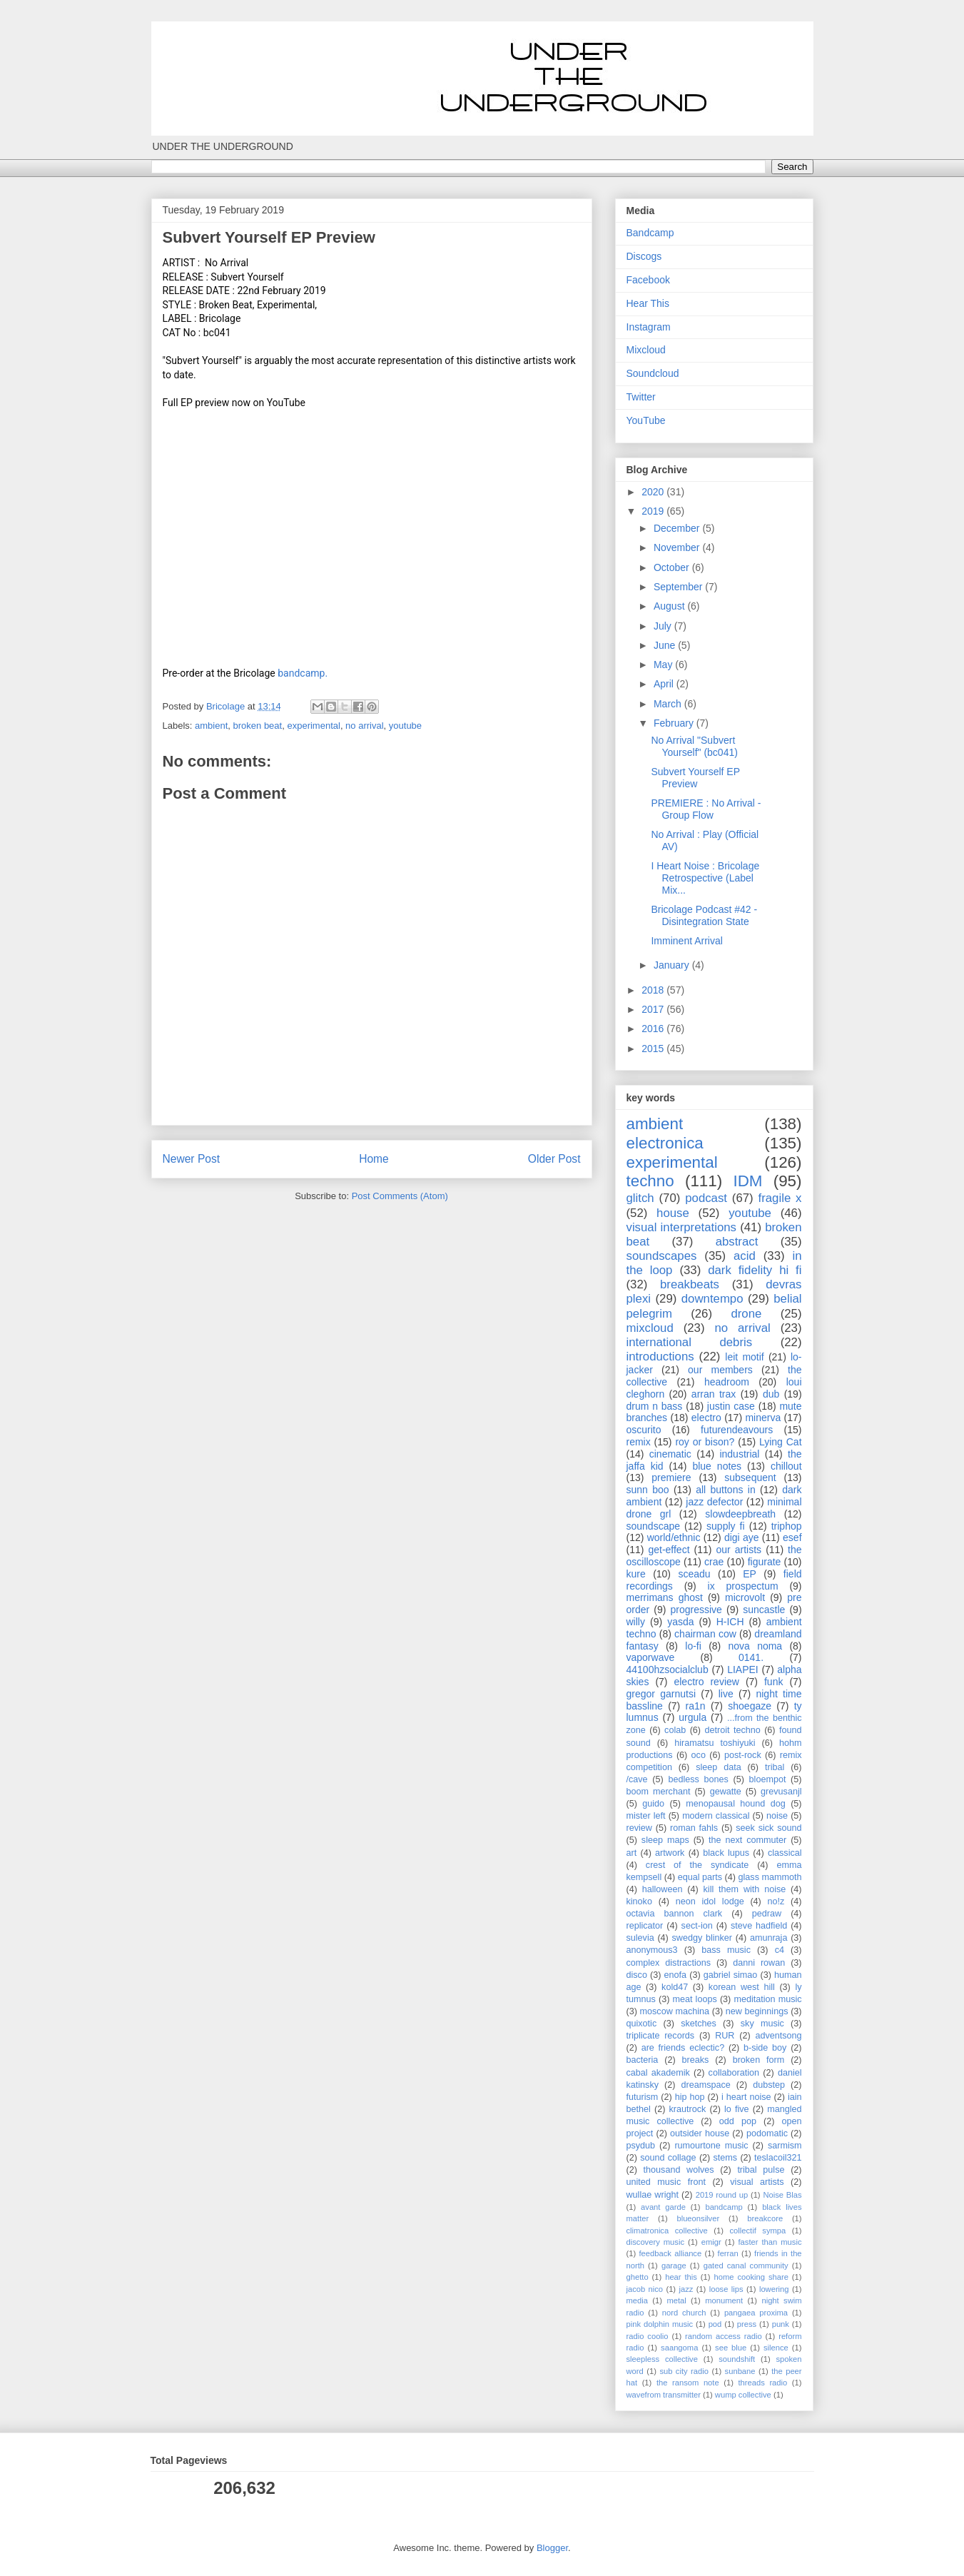  What do you see at coordinates (674, 2011) in the screenshot?
I see `moscow machina` at bounding box center [674, 2011].